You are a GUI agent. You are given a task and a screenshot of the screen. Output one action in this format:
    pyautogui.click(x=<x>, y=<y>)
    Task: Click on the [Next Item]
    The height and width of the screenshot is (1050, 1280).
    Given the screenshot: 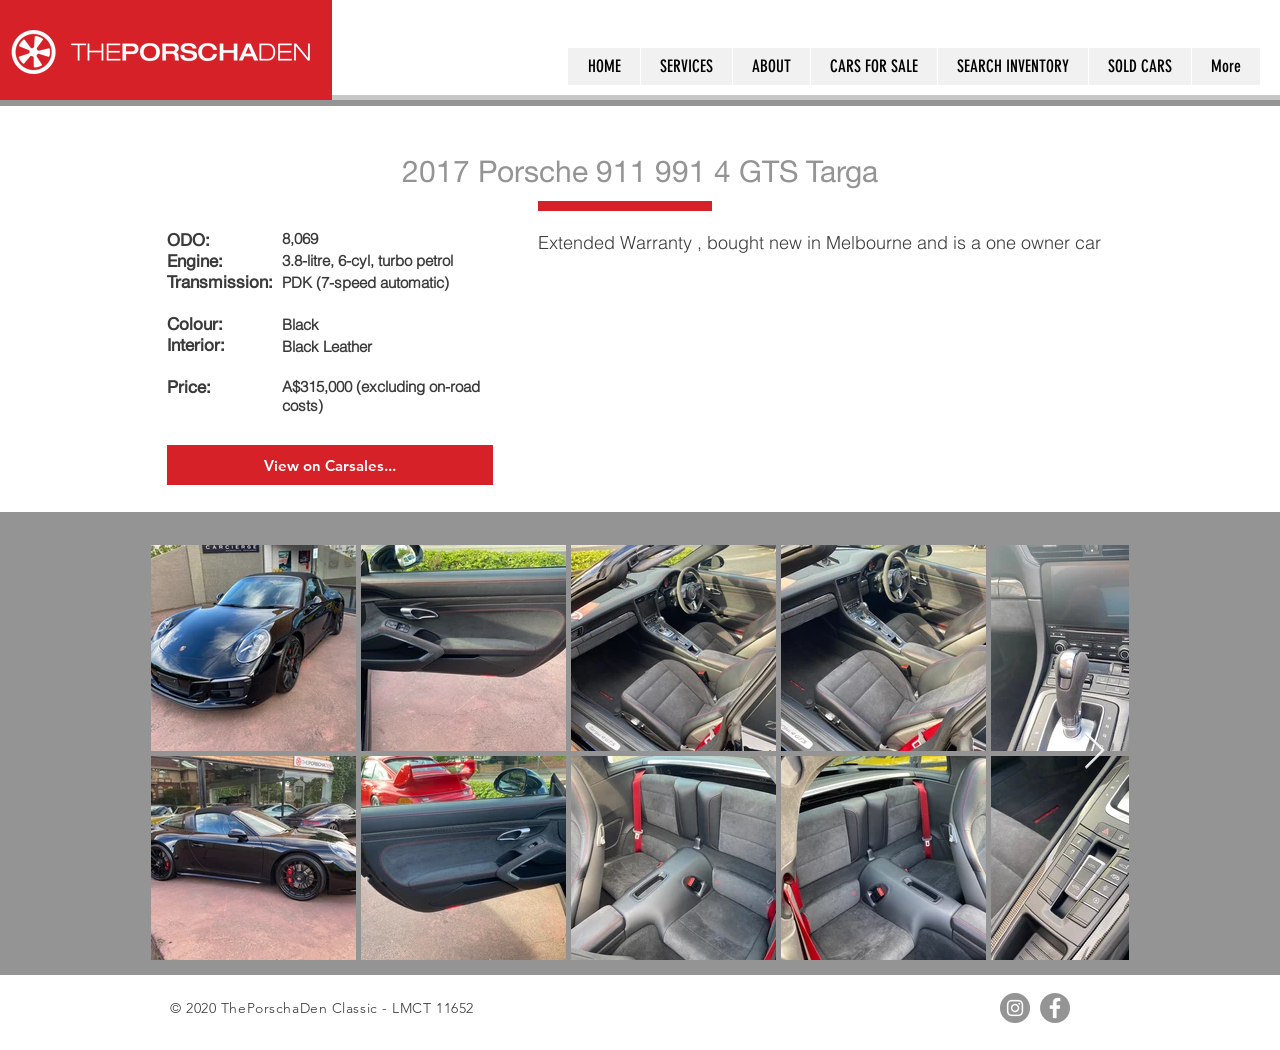 What is the action you would take?
    pyautogui.click(x=1094, y=751)
    